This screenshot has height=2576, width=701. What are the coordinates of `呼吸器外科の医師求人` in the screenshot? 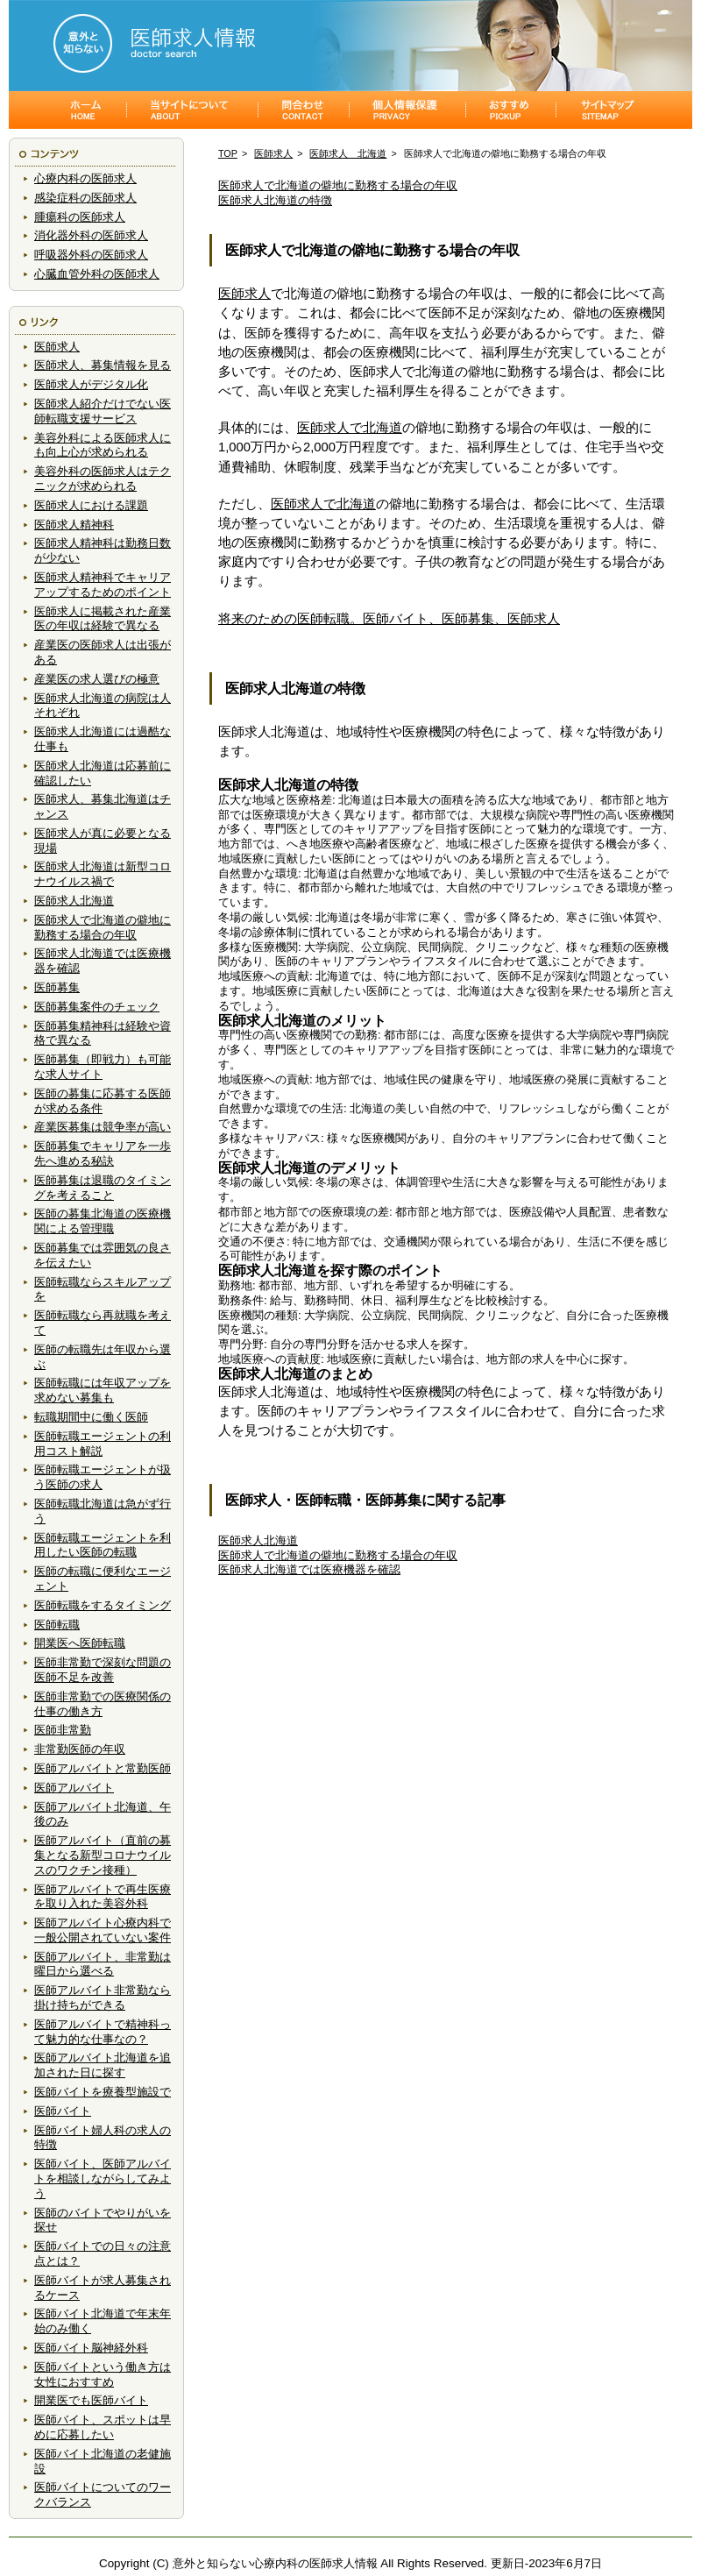 It's located at (91, 254).